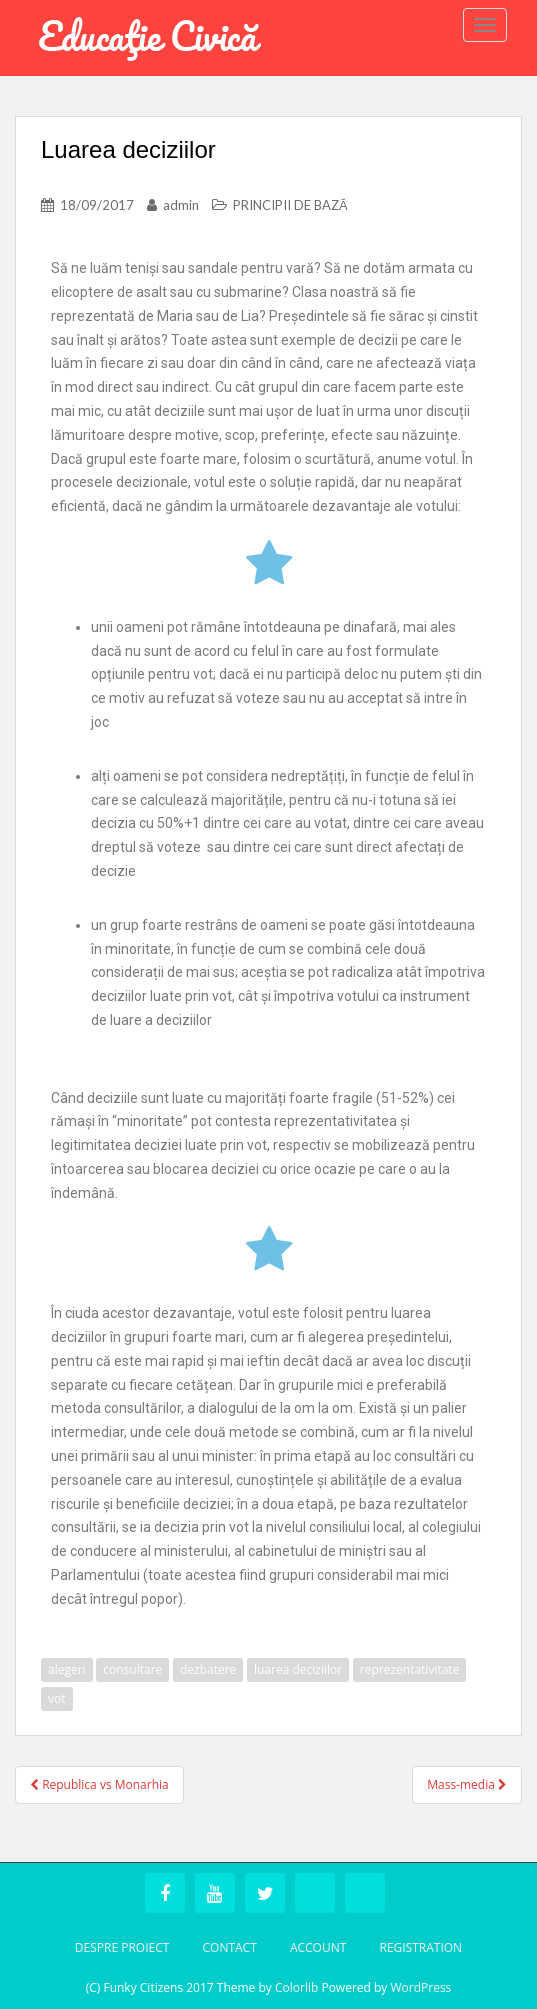 The height and width of the screenshot is (2009, 537). Describe the element at coordinates (318, 1947) in the screenshot. I see `Account` at that location.